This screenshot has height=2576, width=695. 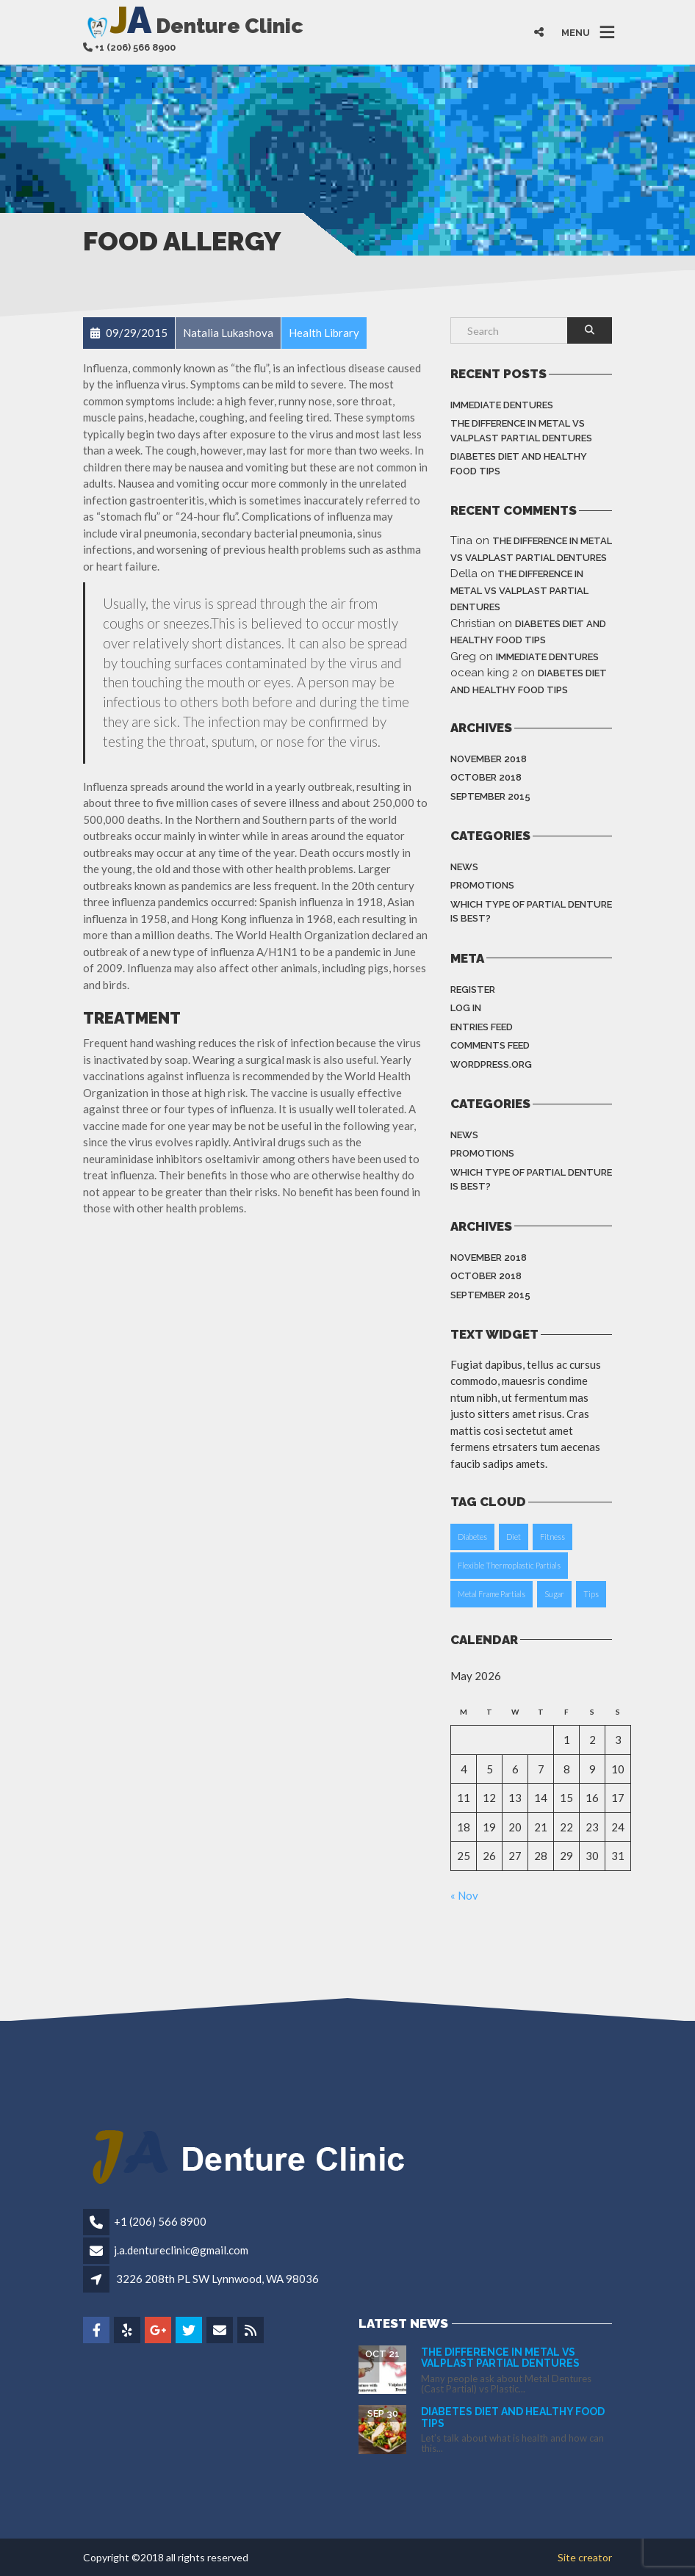 I want to click on Tips [Tips (1 item)], so click(x=591, y=1594).